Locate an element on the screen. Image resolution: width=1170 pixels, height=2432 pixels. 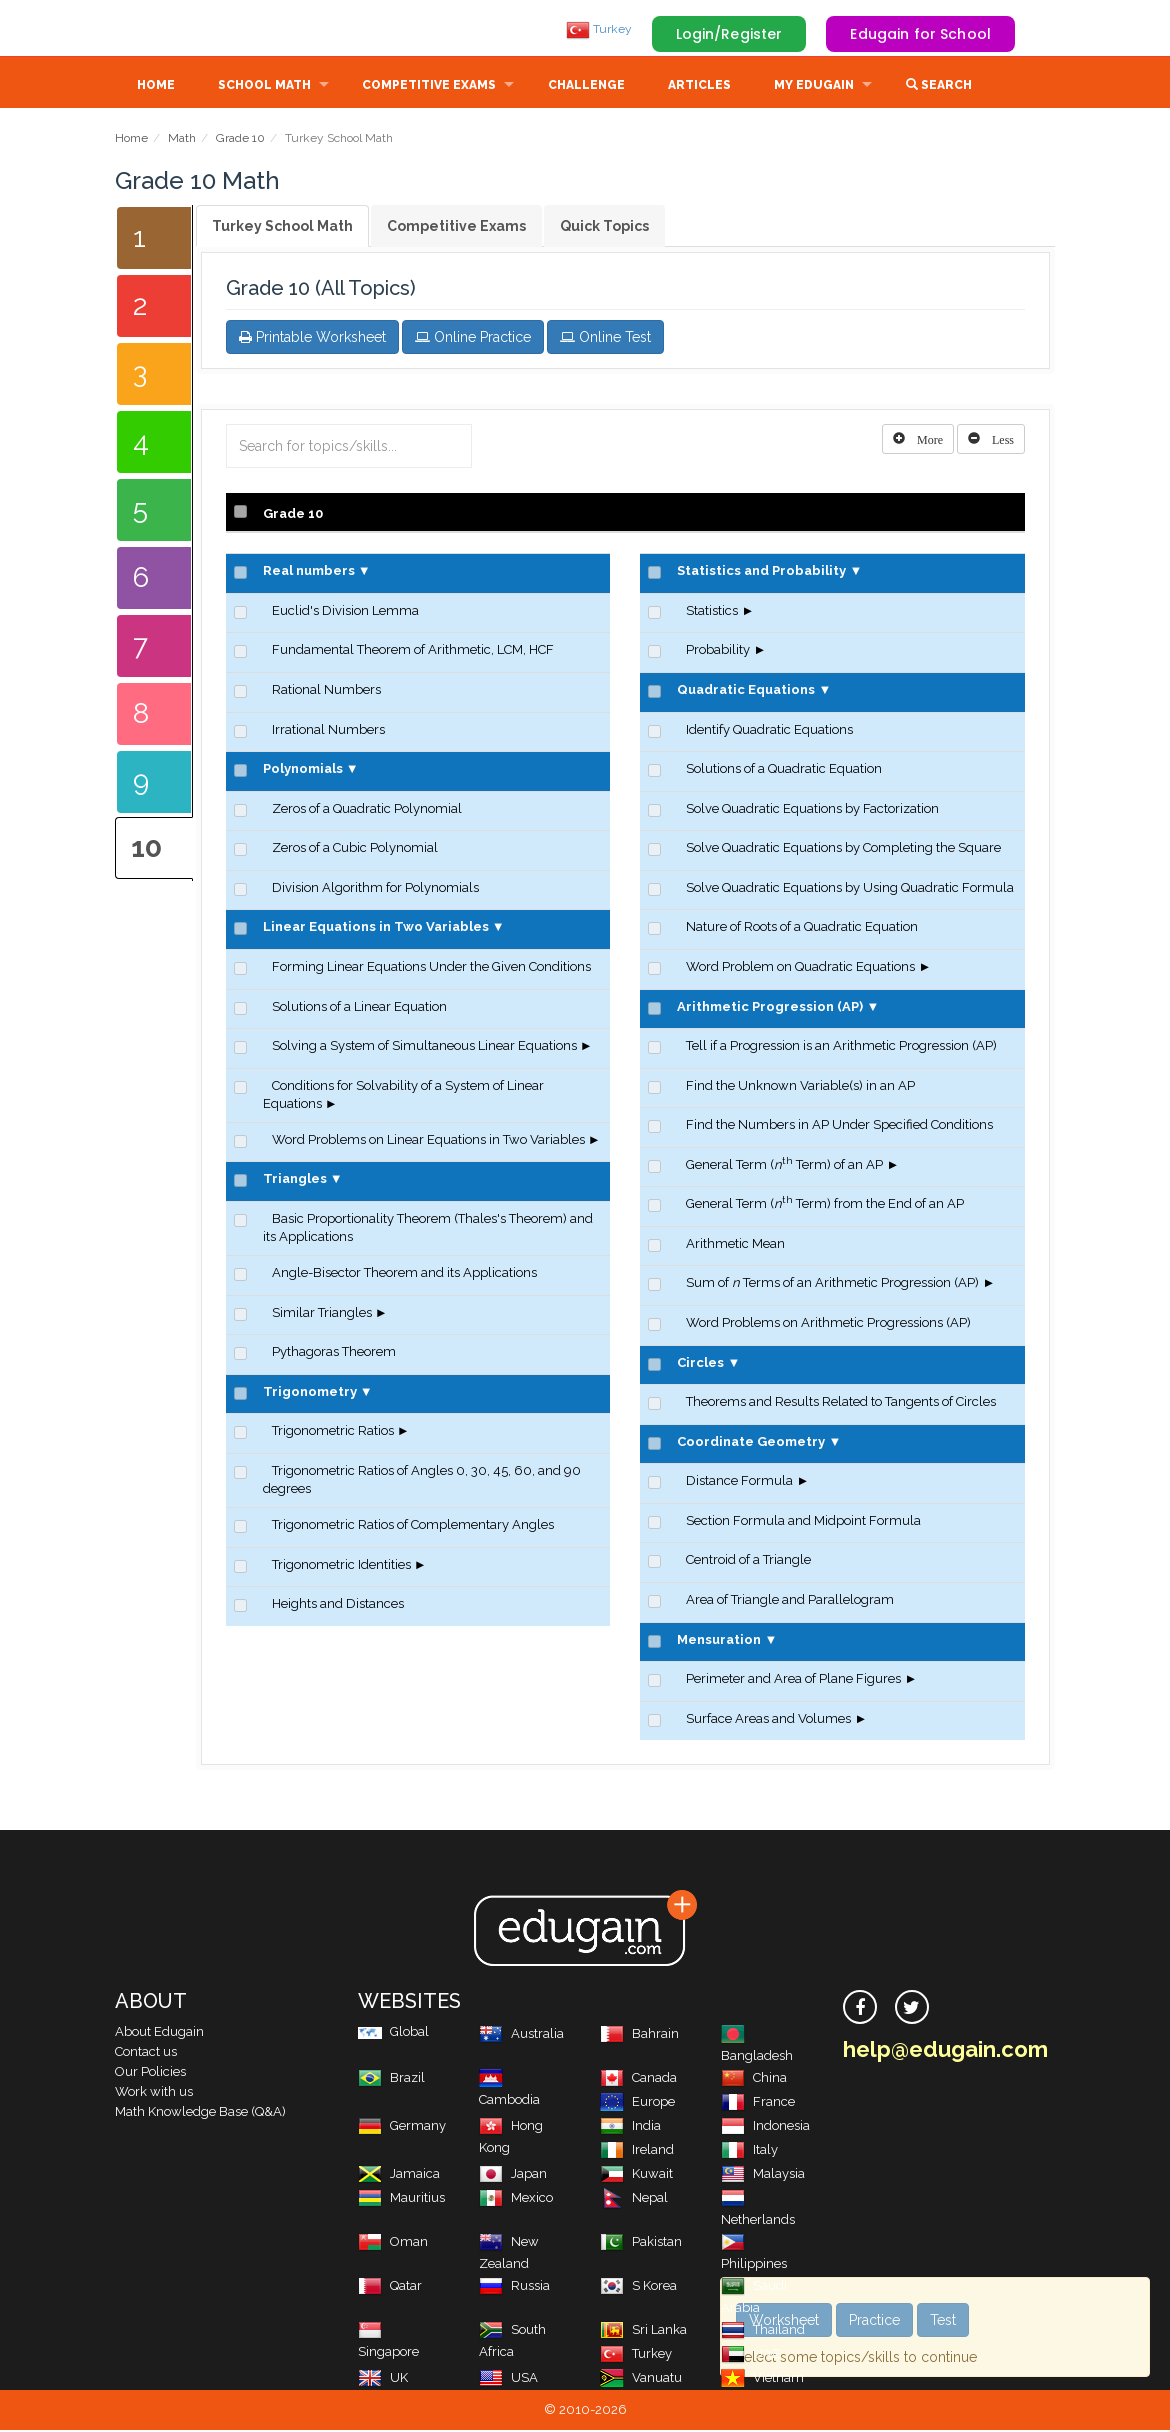
Trigonometry is located at coordinates (310, 1393).